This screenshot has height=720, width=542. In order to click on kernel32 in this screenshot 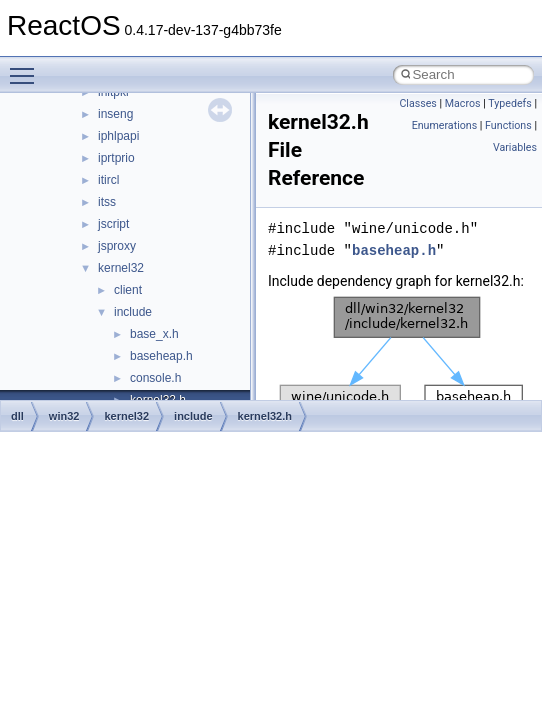, I will do `click(121, 268)`.